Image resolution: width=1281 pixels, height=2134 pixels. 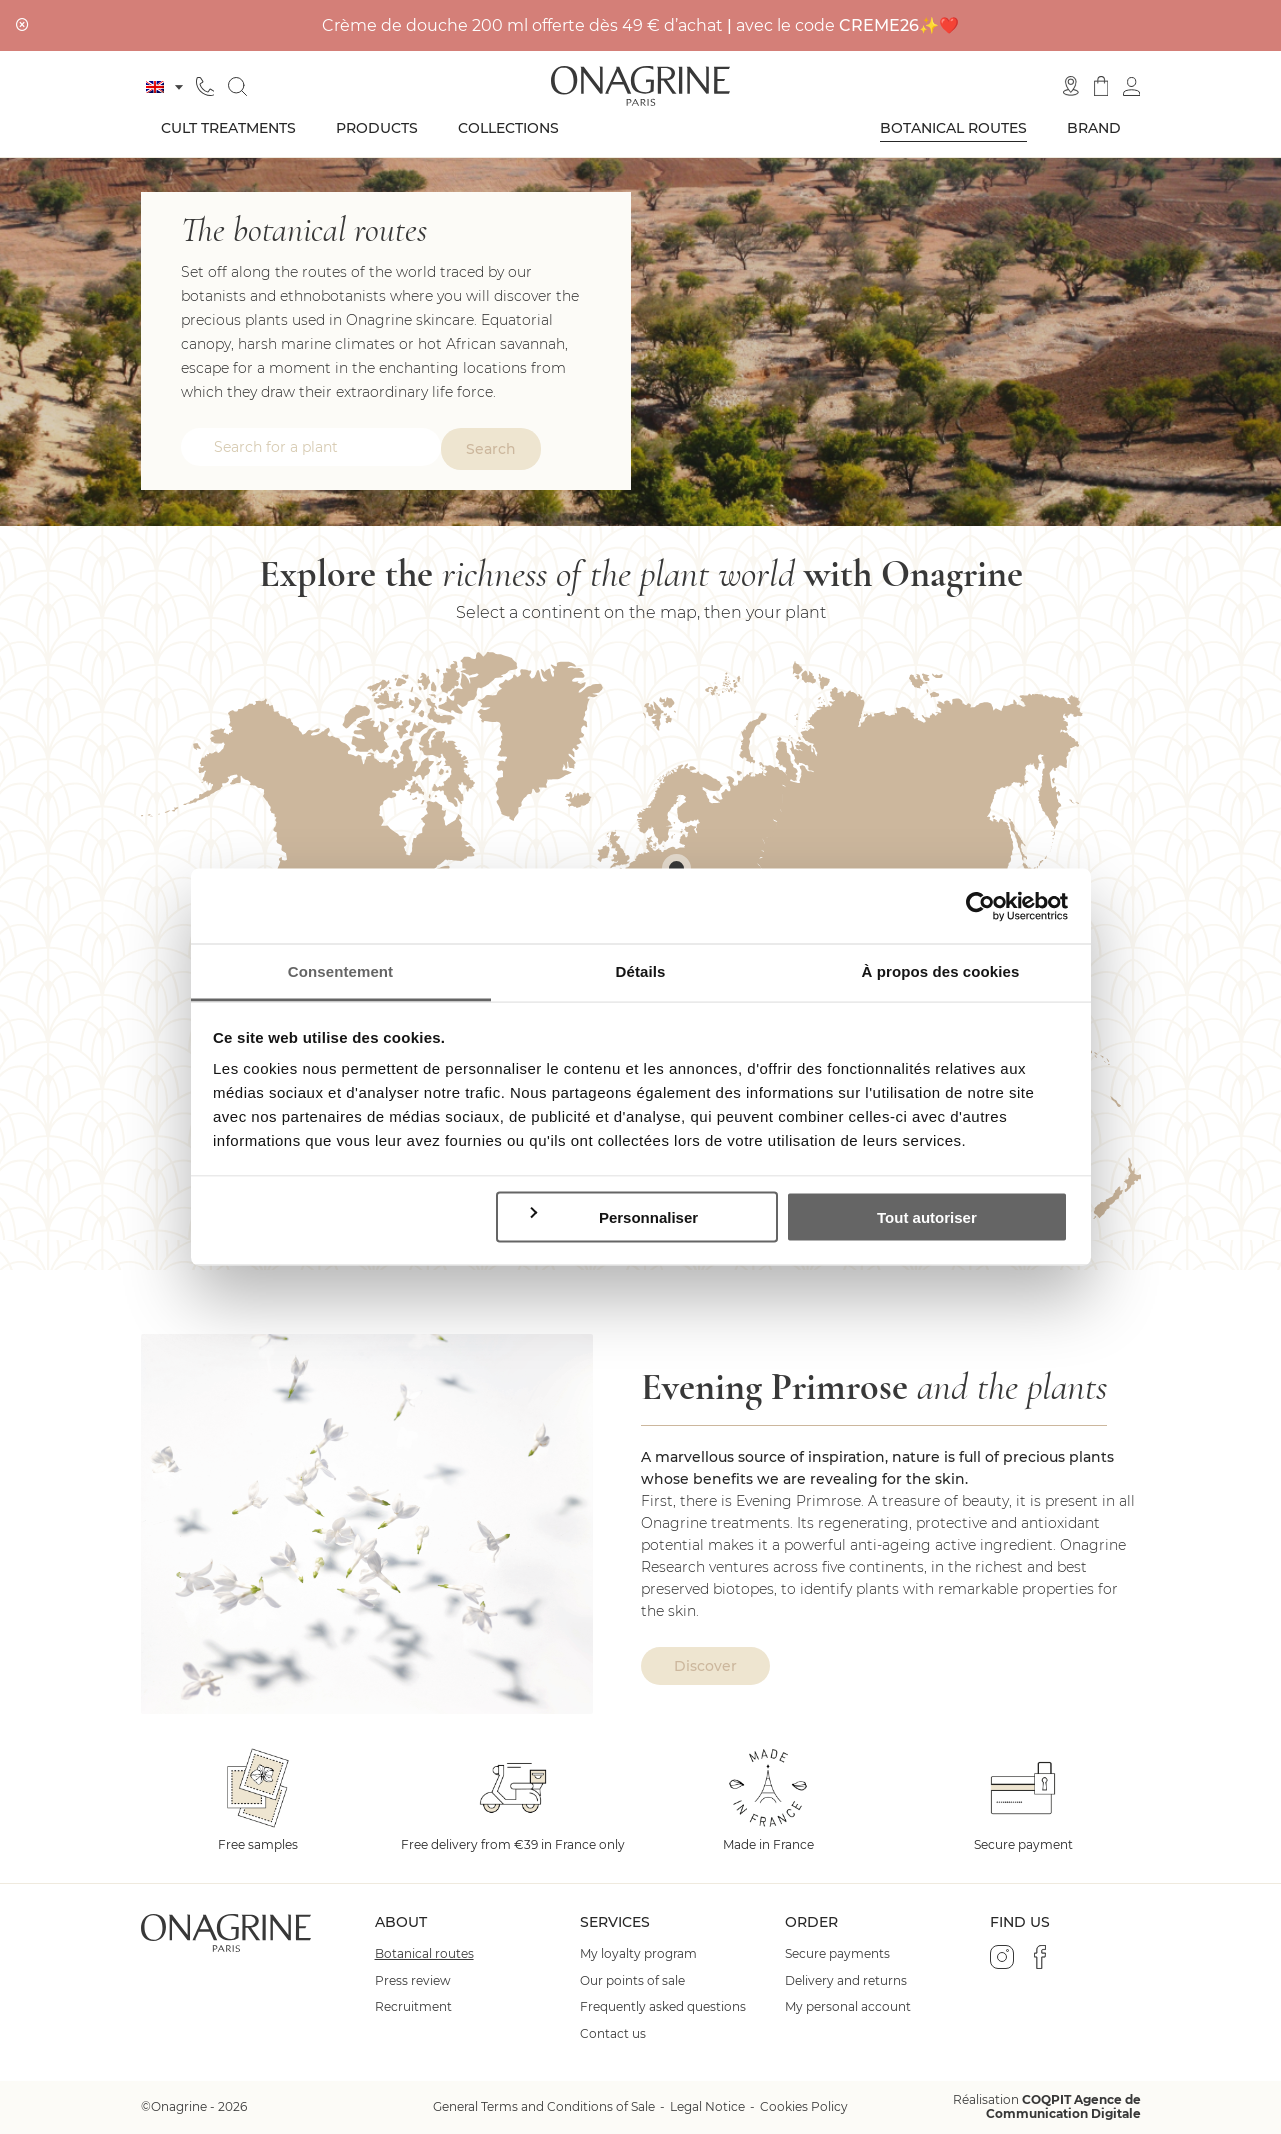 What do you see at coordinates (413, 1981) in the screenshot?
I see `Press review` at bounding box center [413, 1981].